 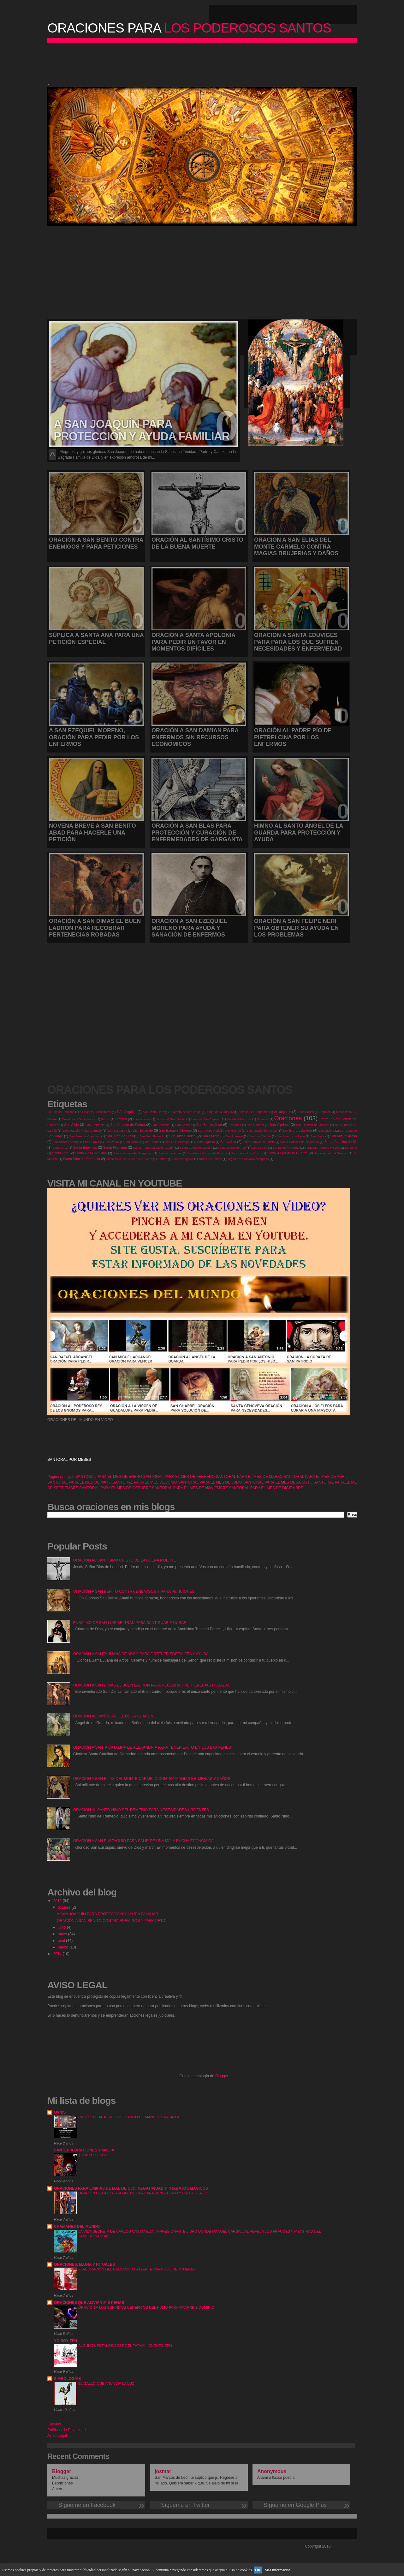 I want to click on San Joaquín, so click(x=348, y=1130).